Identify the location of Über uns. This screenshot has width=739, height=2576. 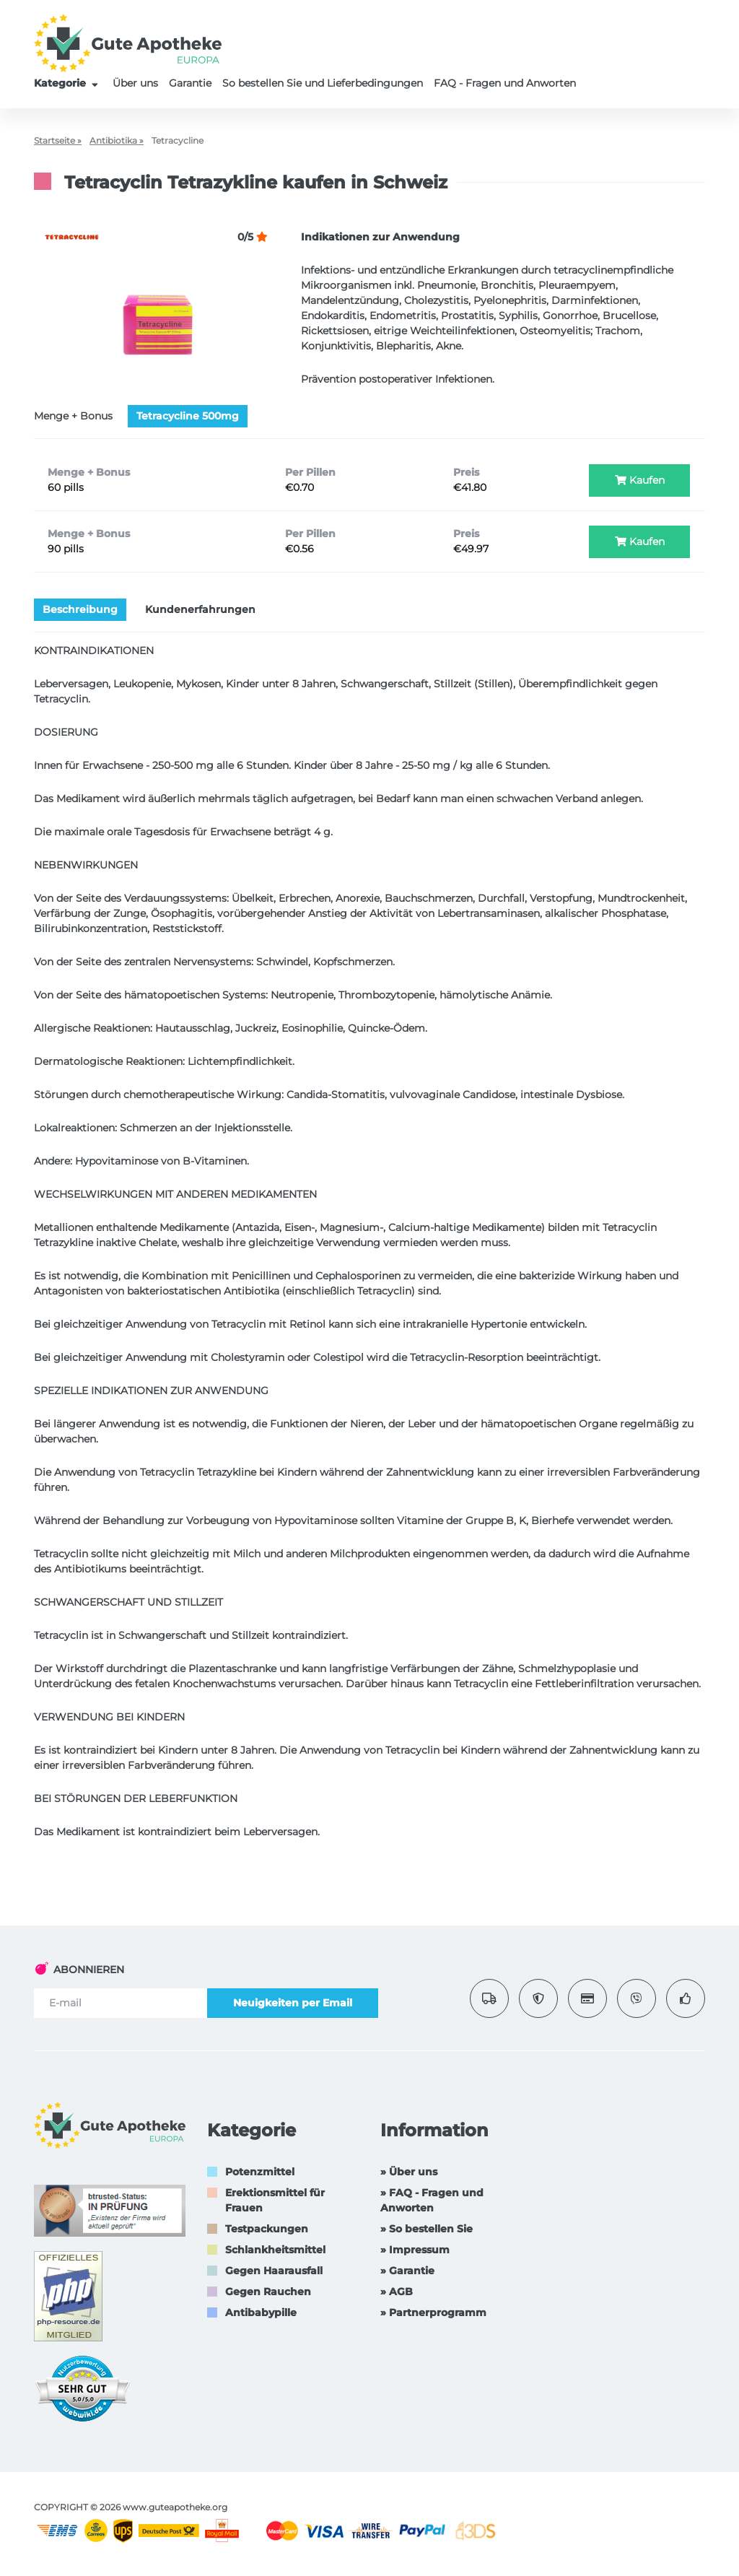
(135, 83).